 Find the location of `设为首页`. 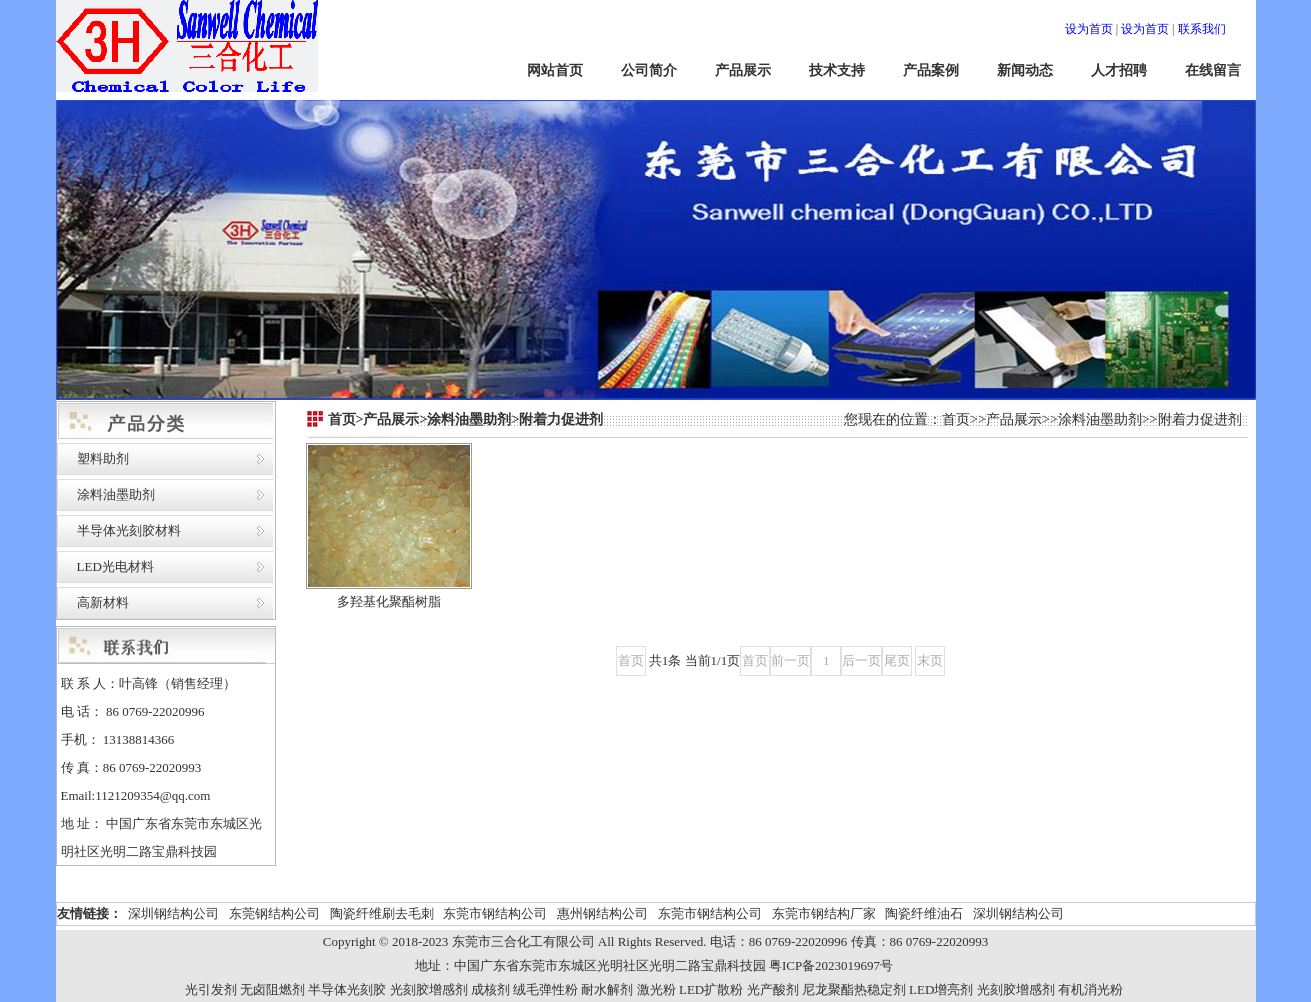

设为首页 is located at coordinates (1089, 29).